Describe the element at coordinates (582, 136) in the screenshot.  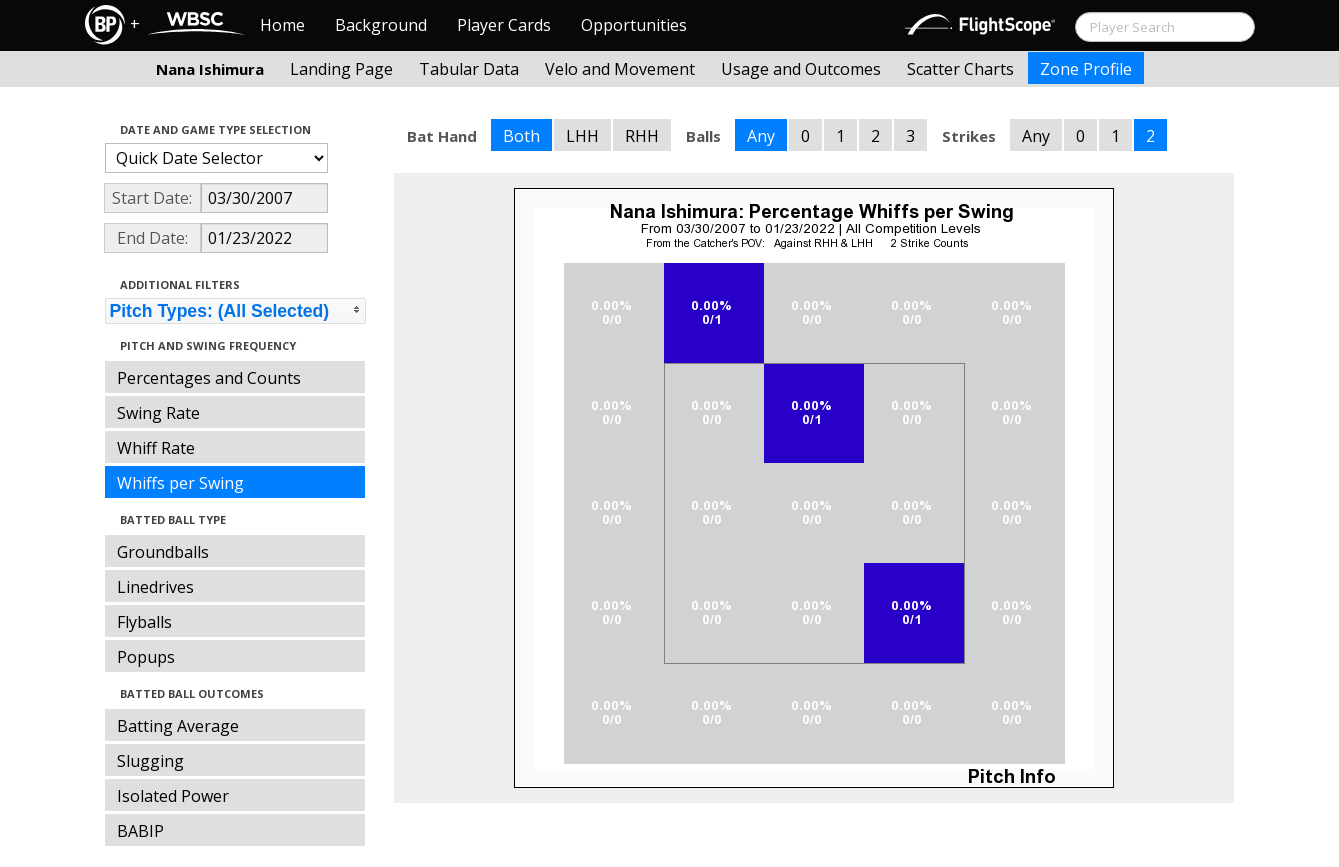
I see `LHH` at that location.